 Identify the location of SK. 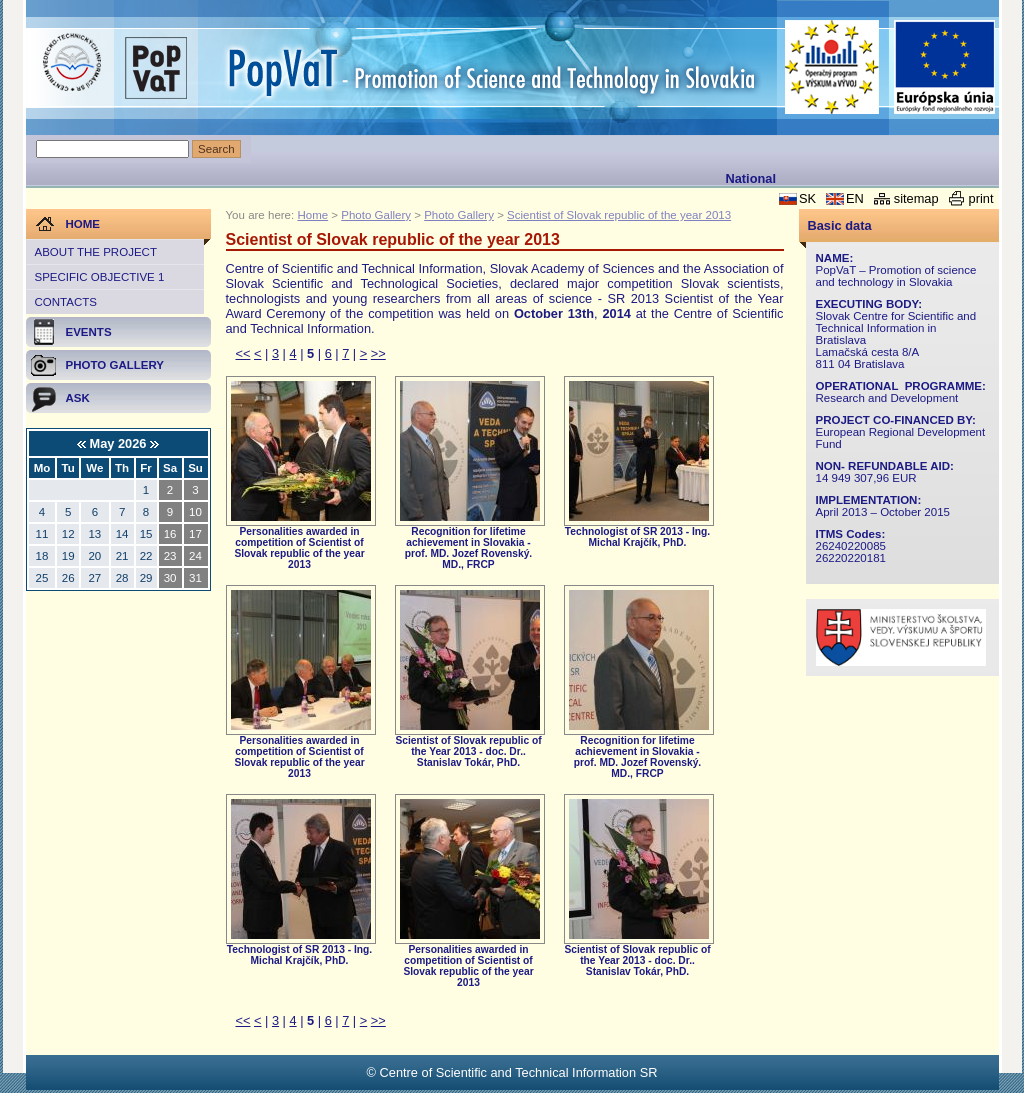
(807, 198).